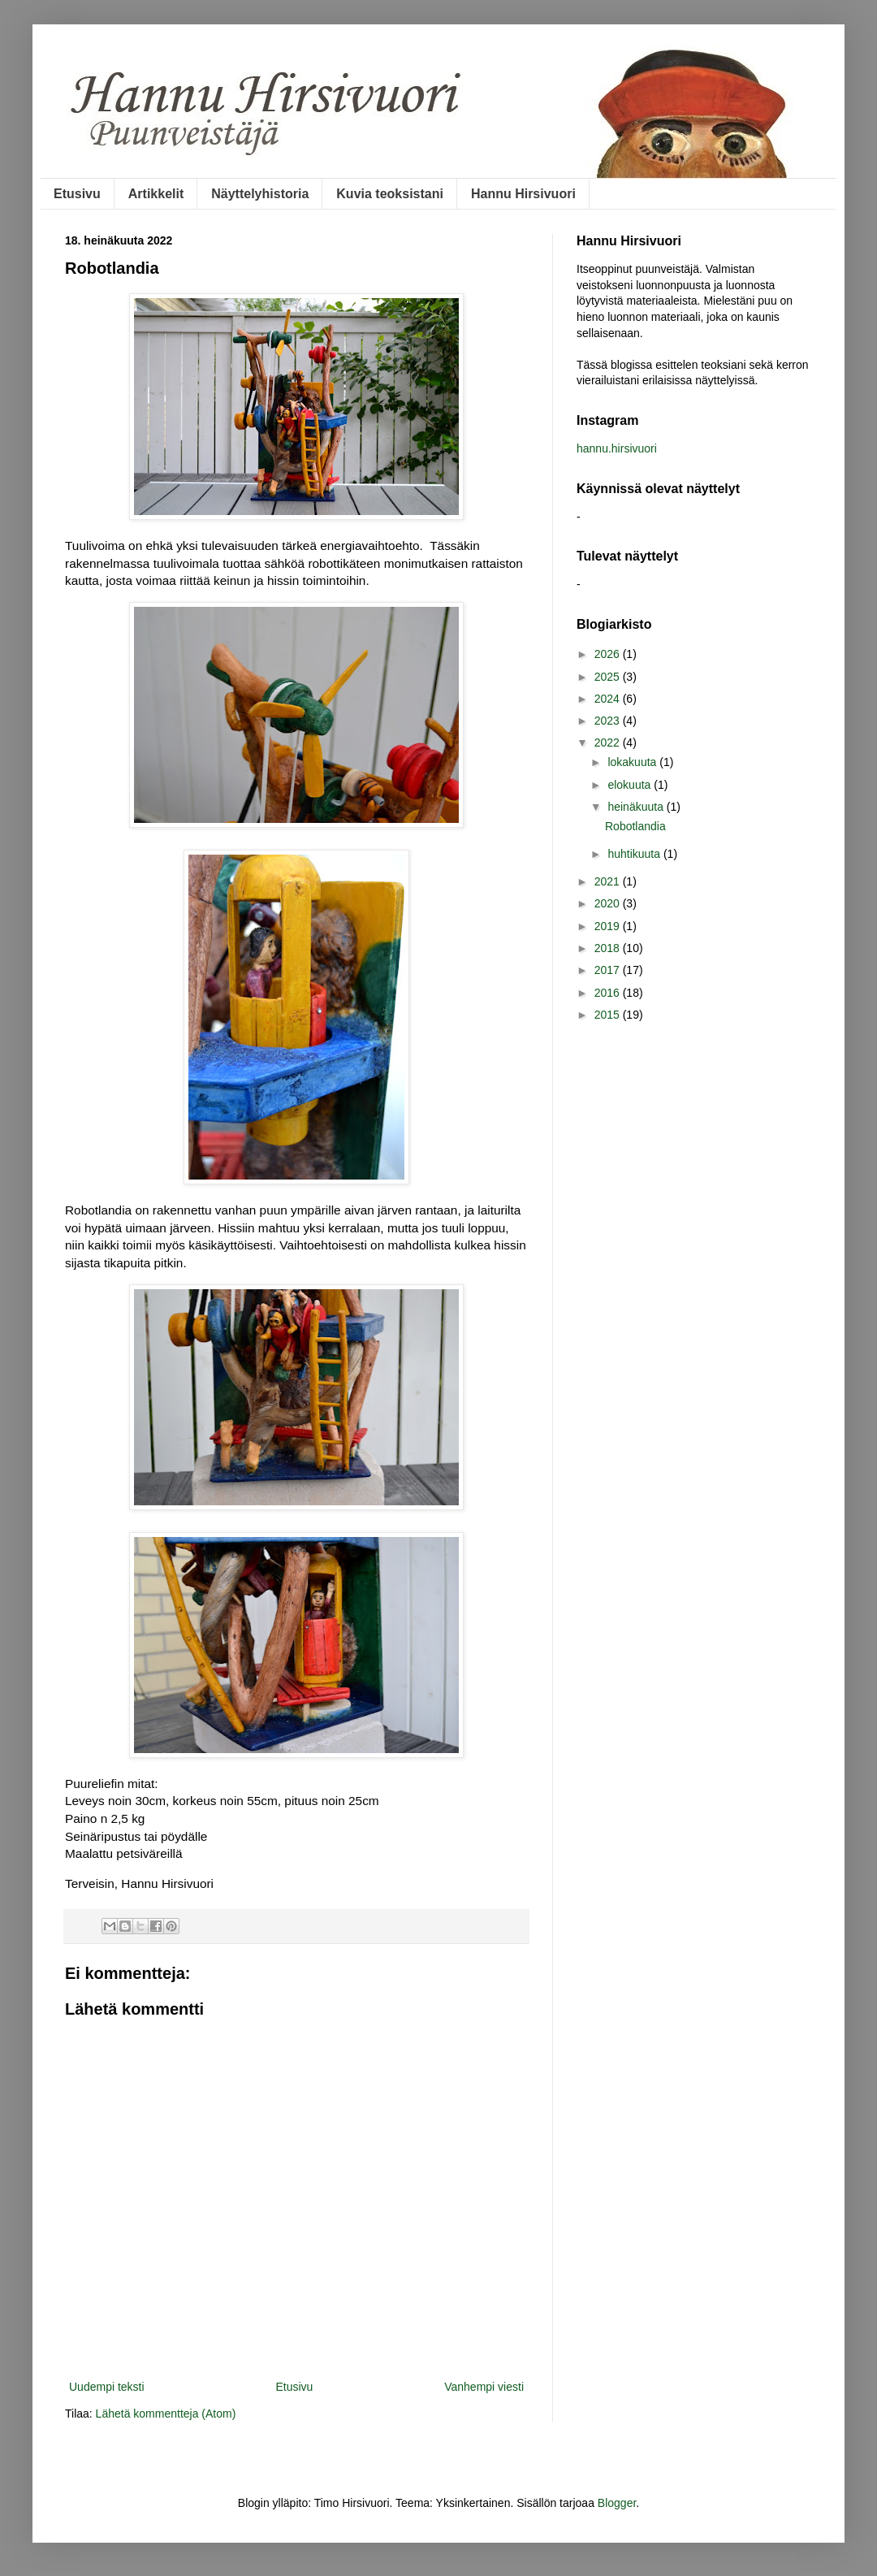  Describe the element at coordinates (608, 903) in the screenshot. I see `2020` at that location.